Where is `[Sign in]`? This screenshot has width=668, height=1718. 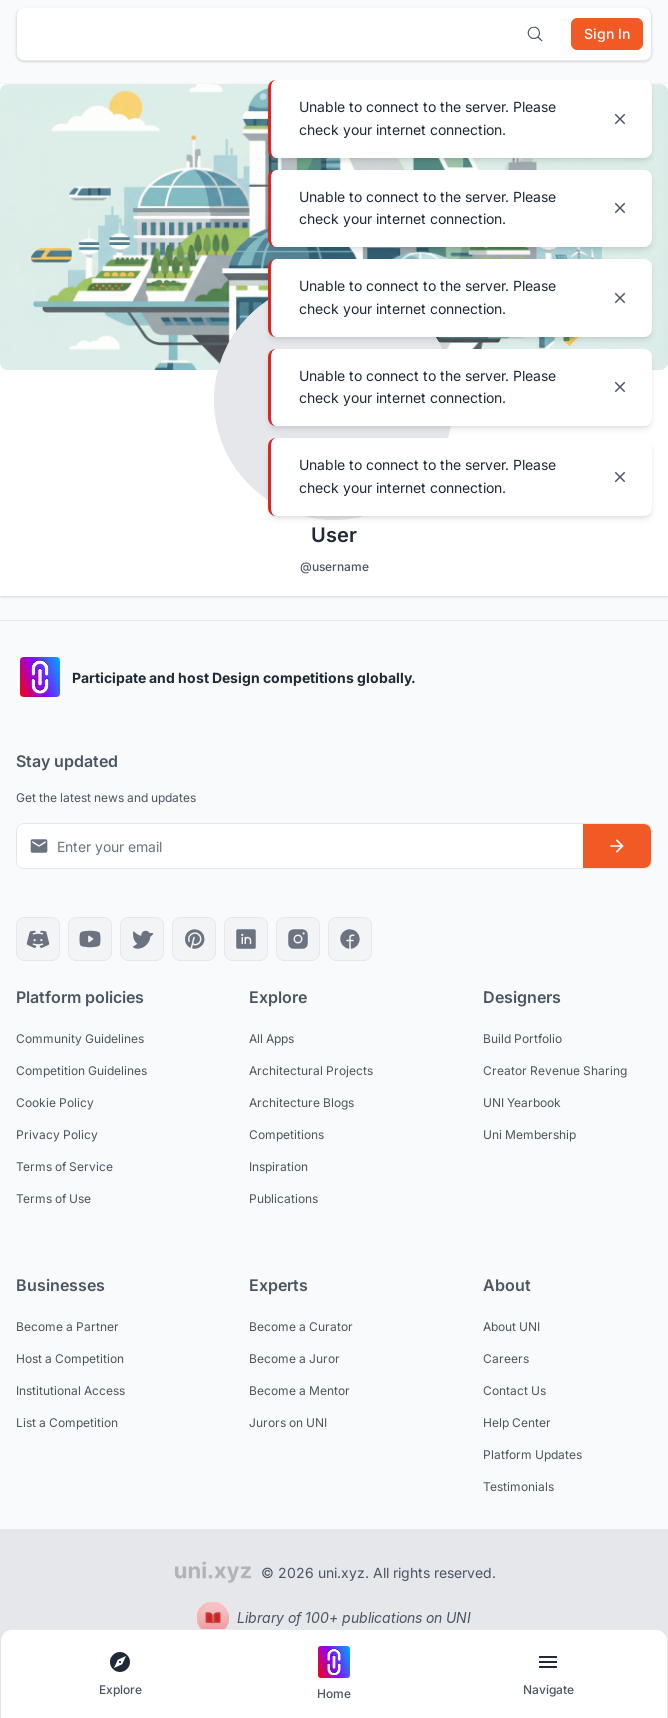 [Sign in] is located at coordinates (607, 34).